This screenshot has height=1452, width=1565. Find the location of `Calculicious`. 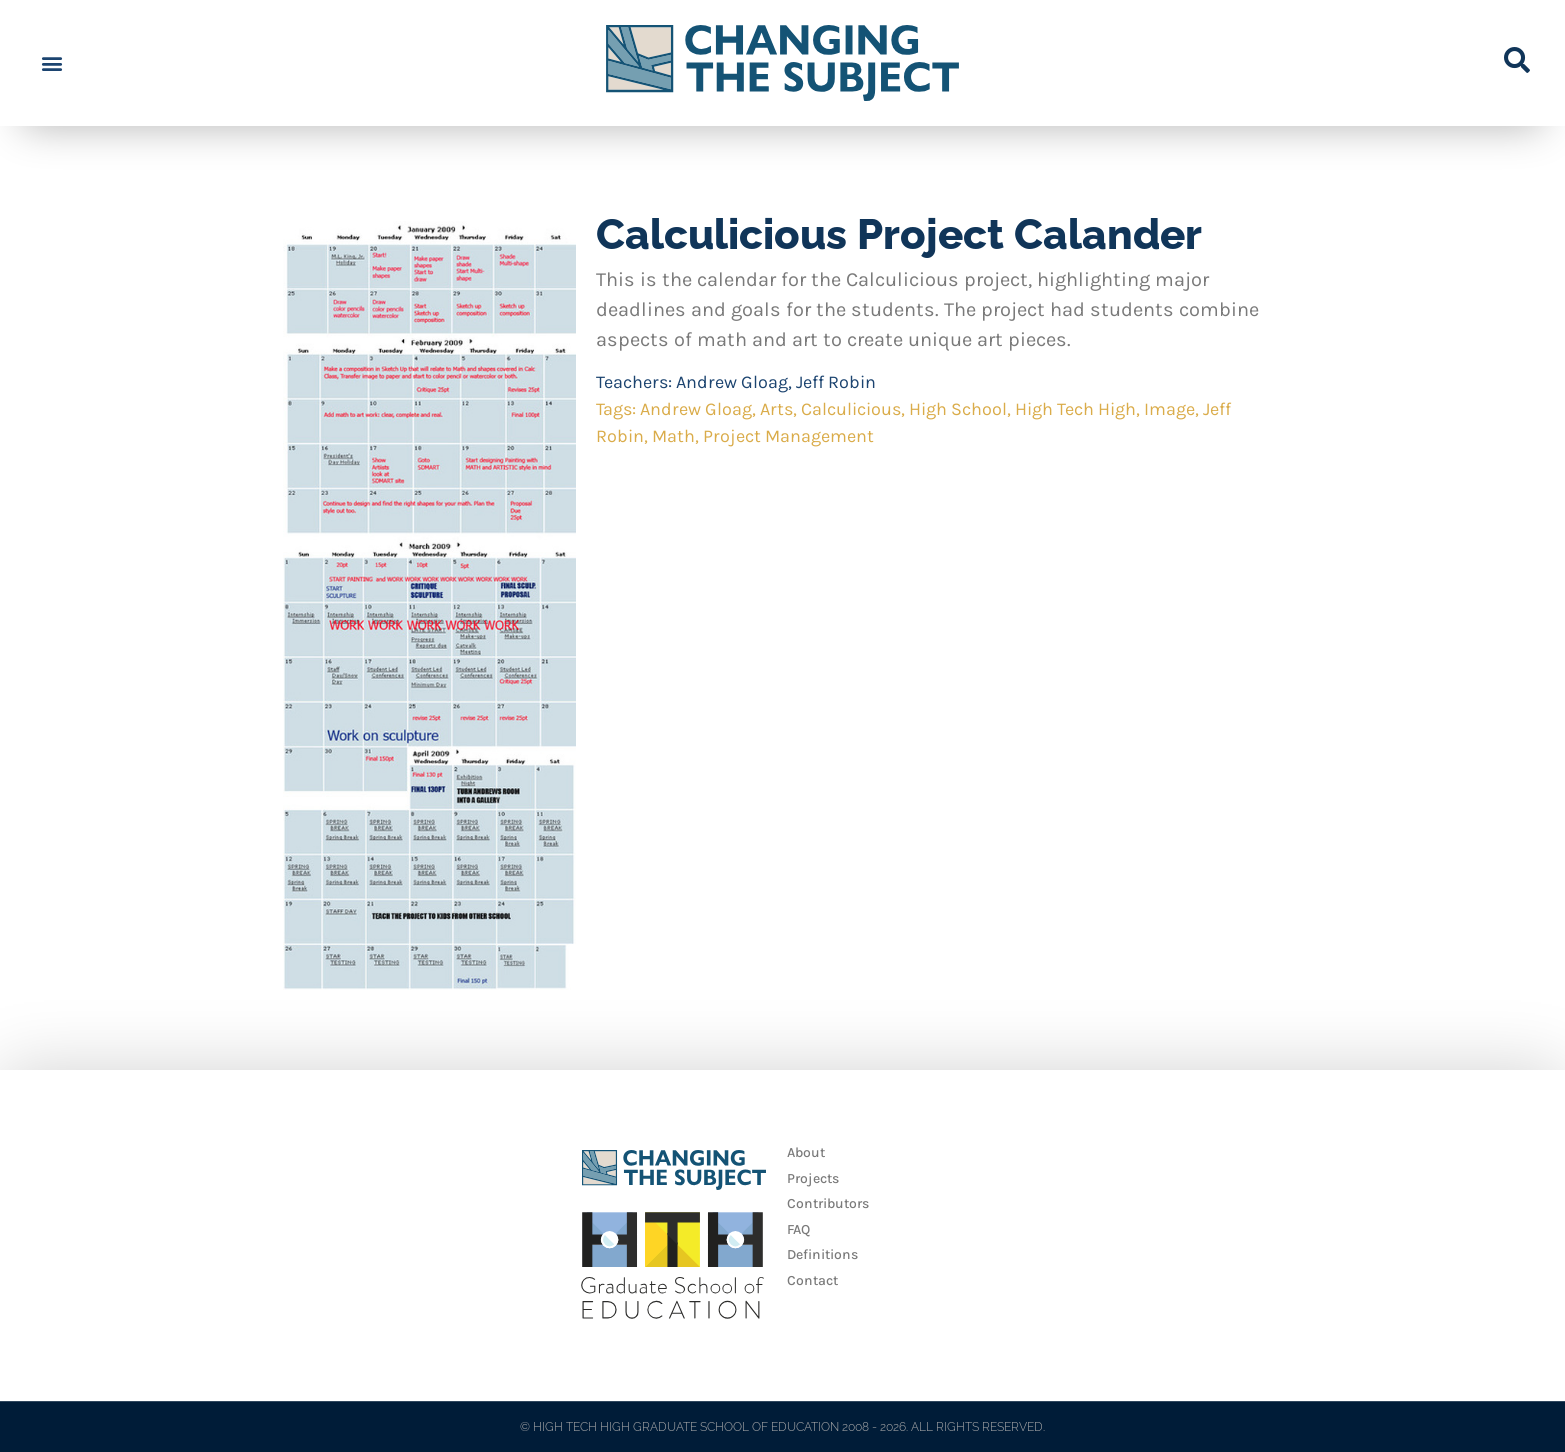

Calculicious is located at coordinates (851, 409).